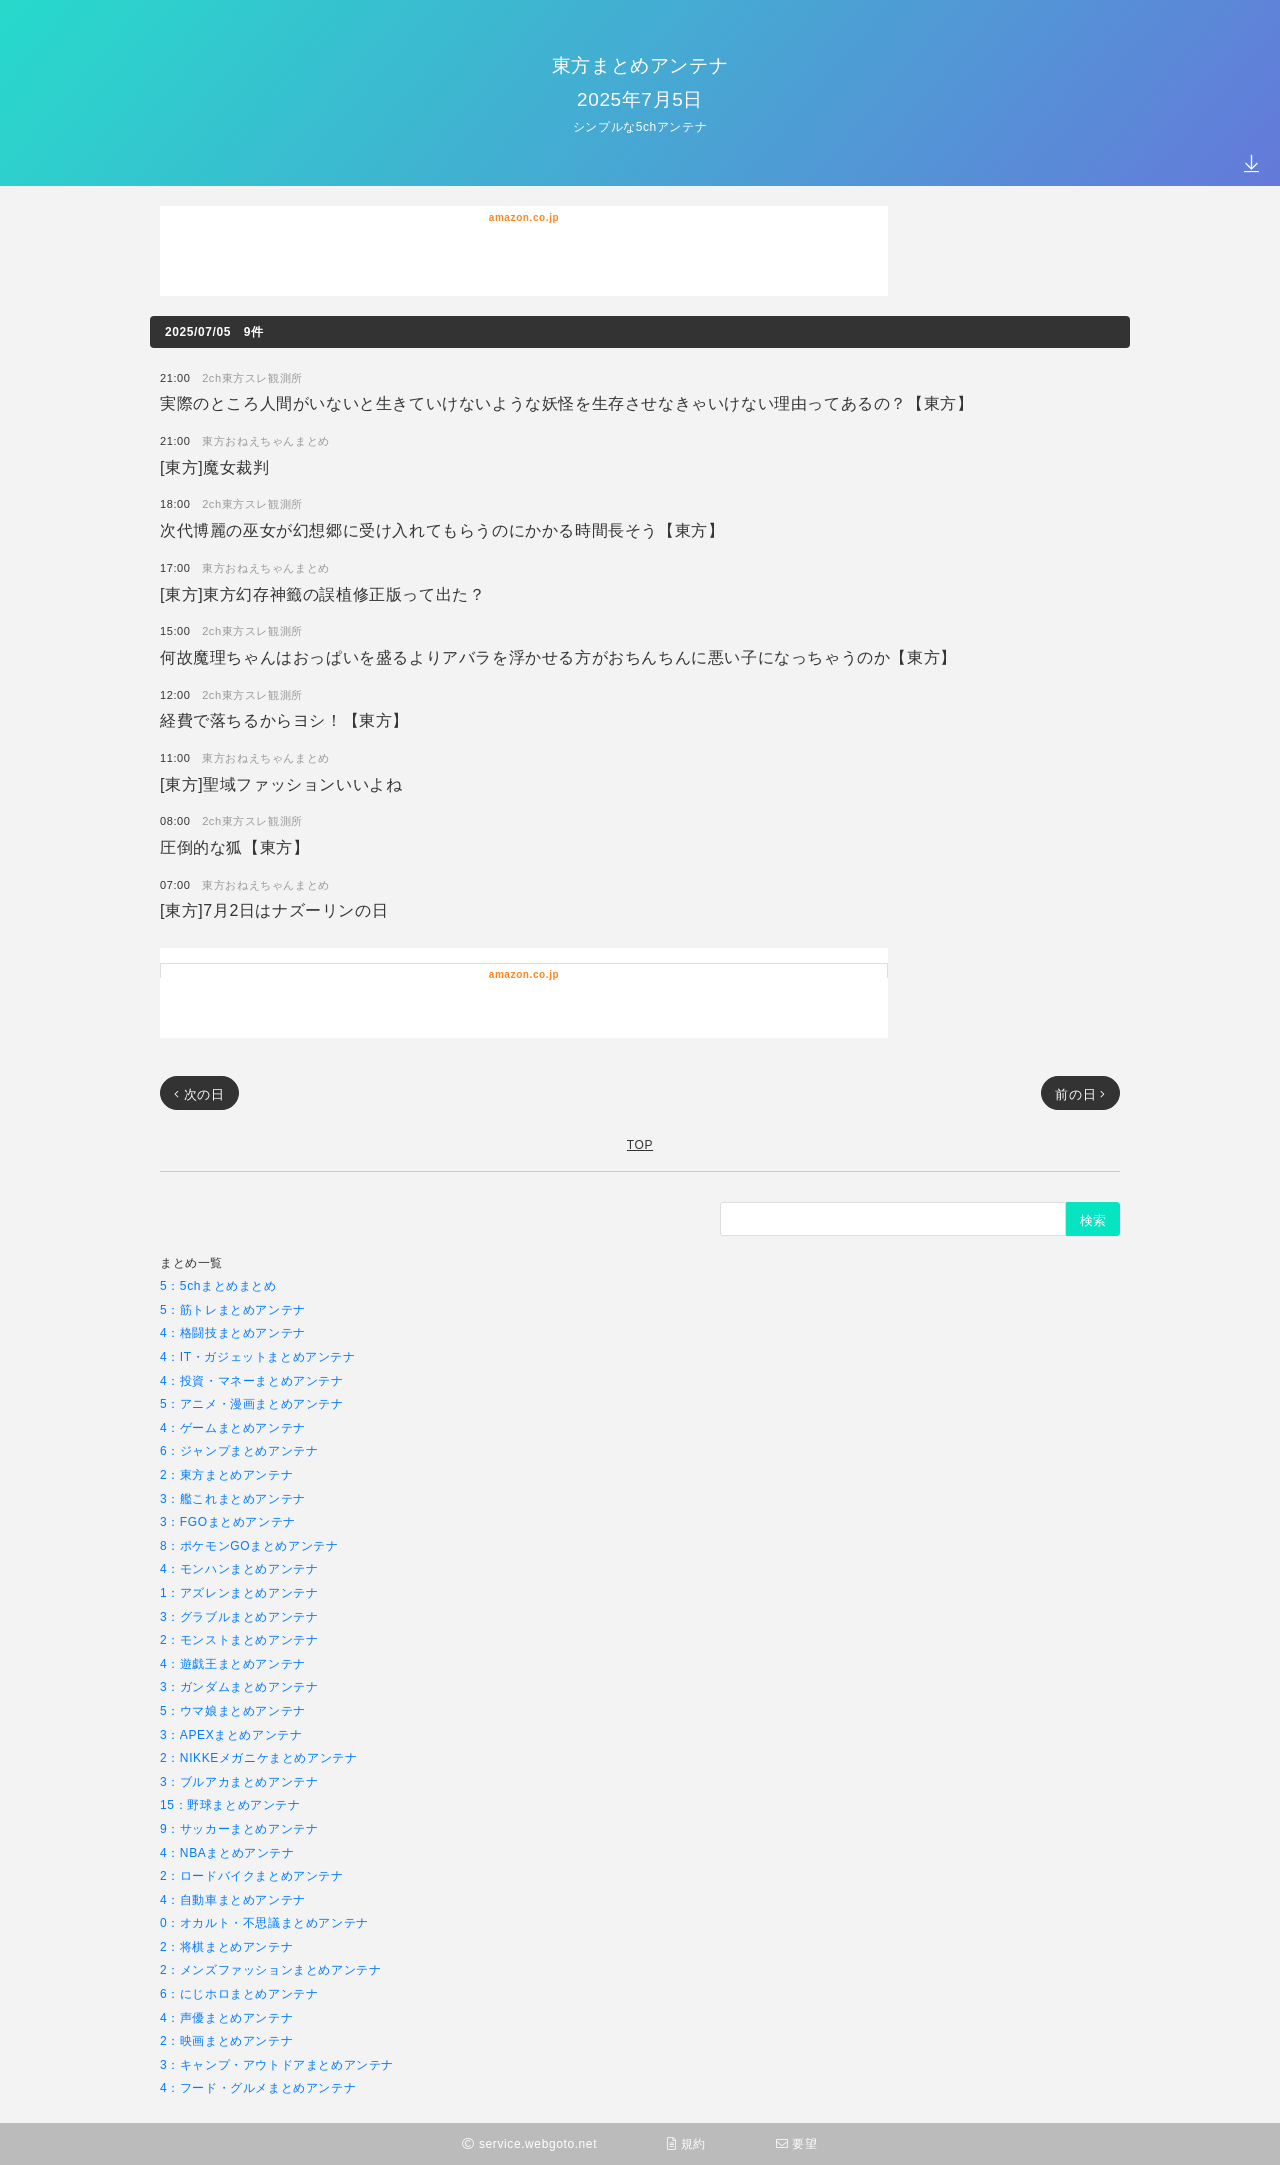 Image resolution: width=1280 pixels, height=2165 pixels. Describe the element at coordinates (249, 1545) in the screenshot. I see `8：ポケモンGOまとめアンテナ` at that location.